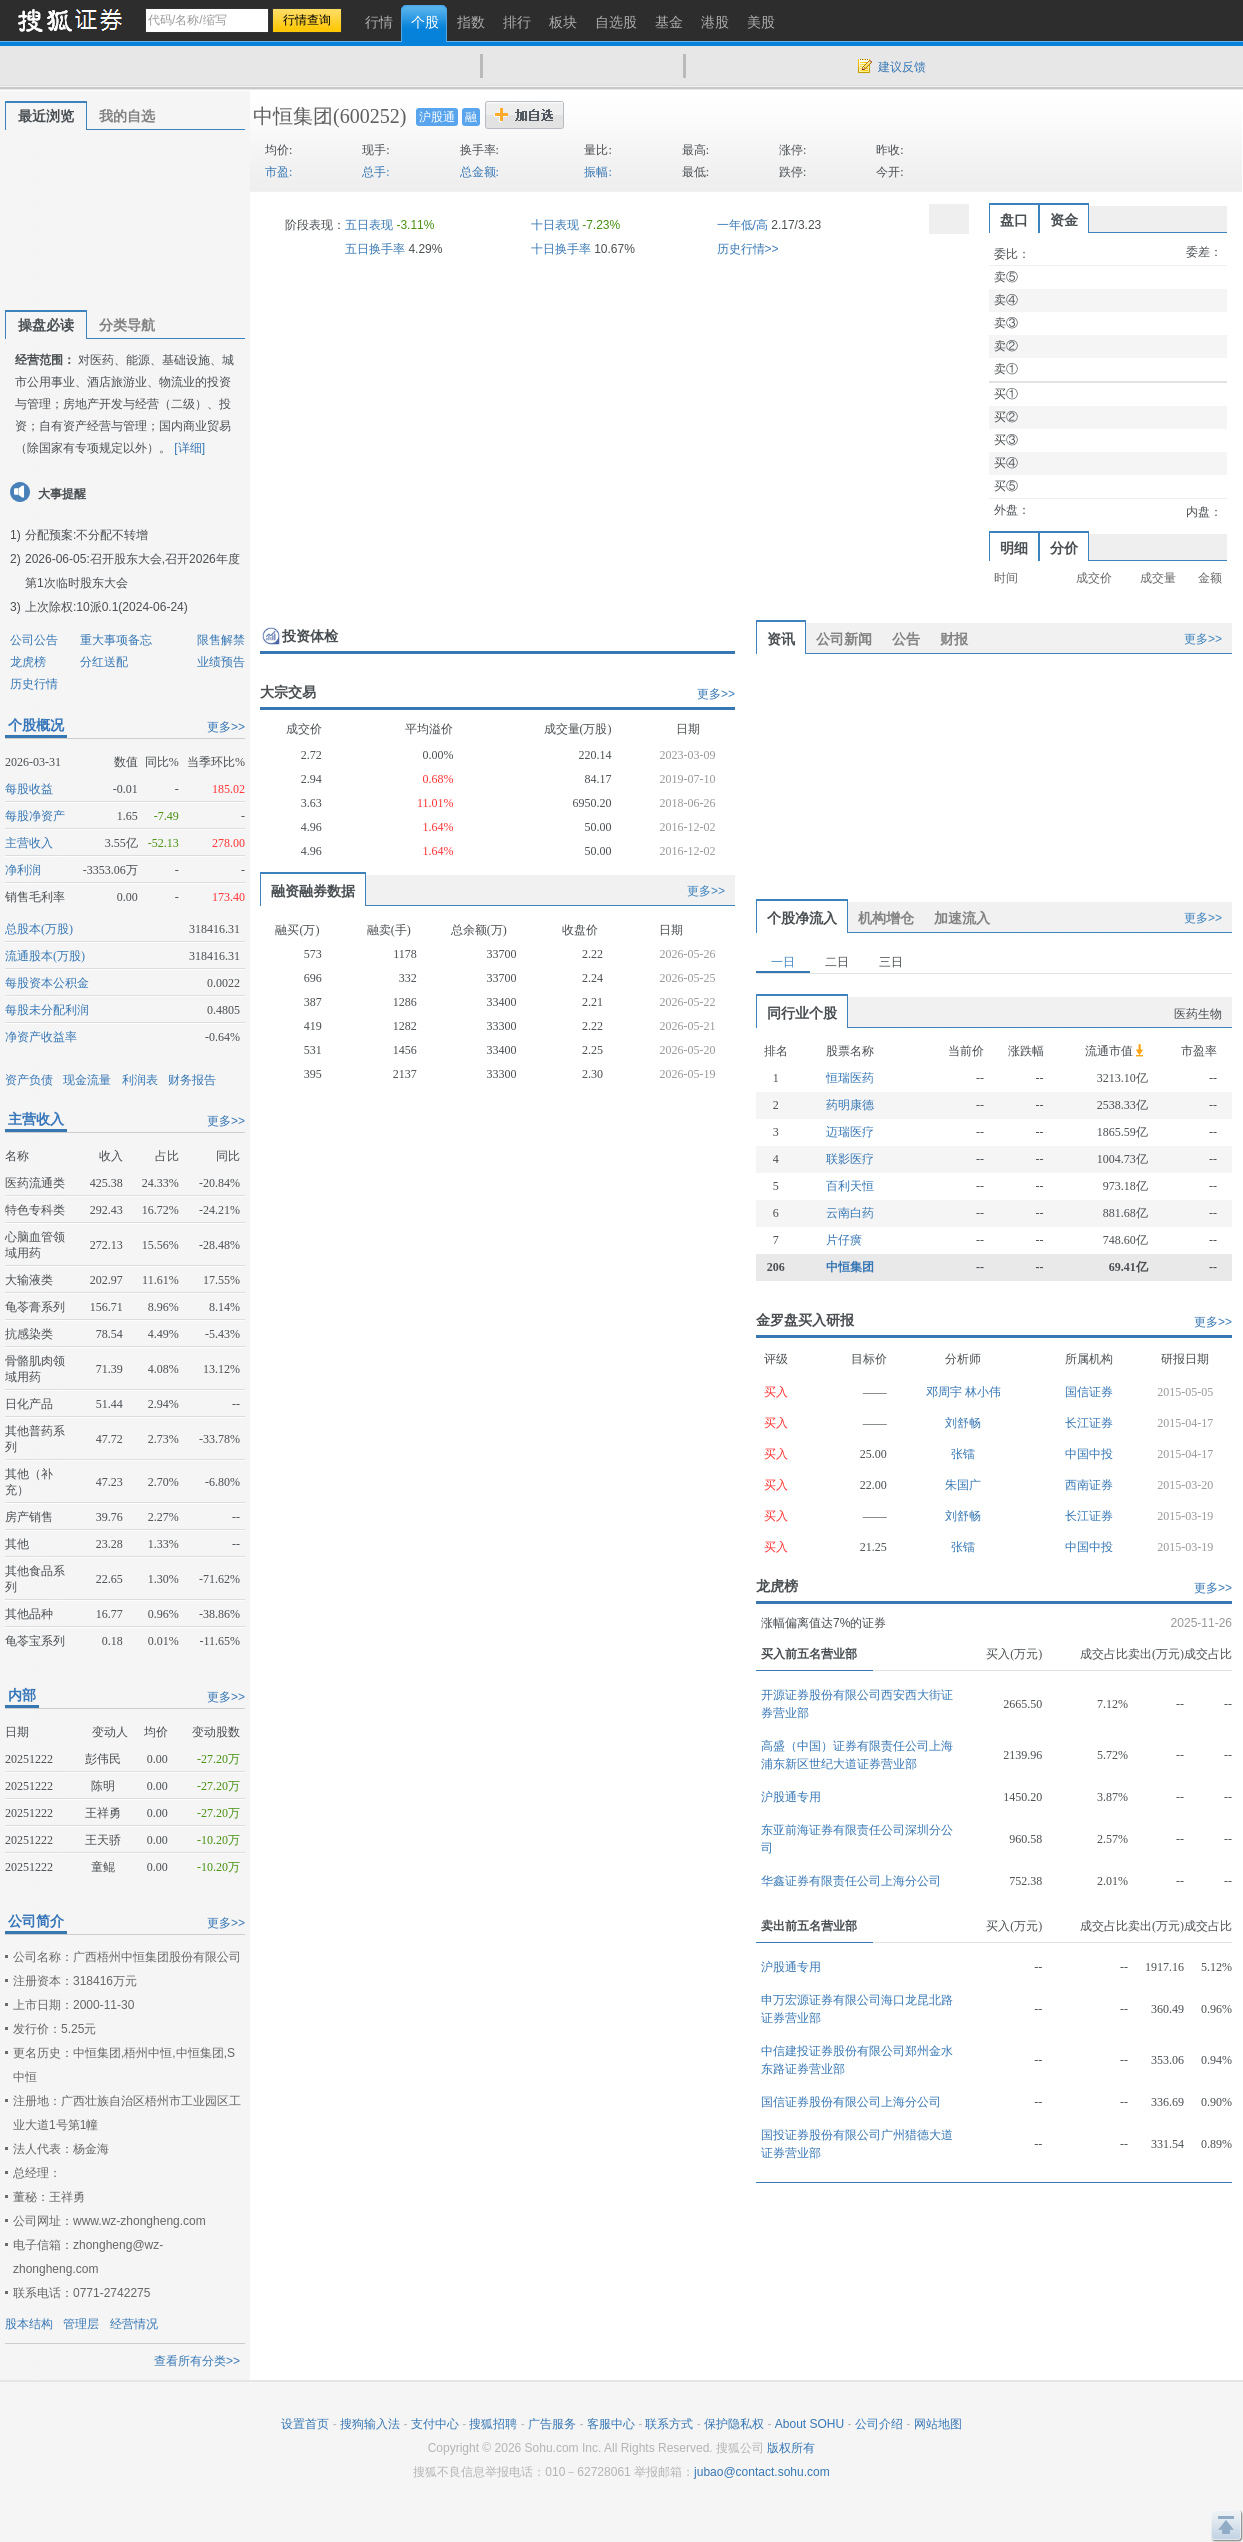  I want to click on 资产负债, so click(29, 1080).